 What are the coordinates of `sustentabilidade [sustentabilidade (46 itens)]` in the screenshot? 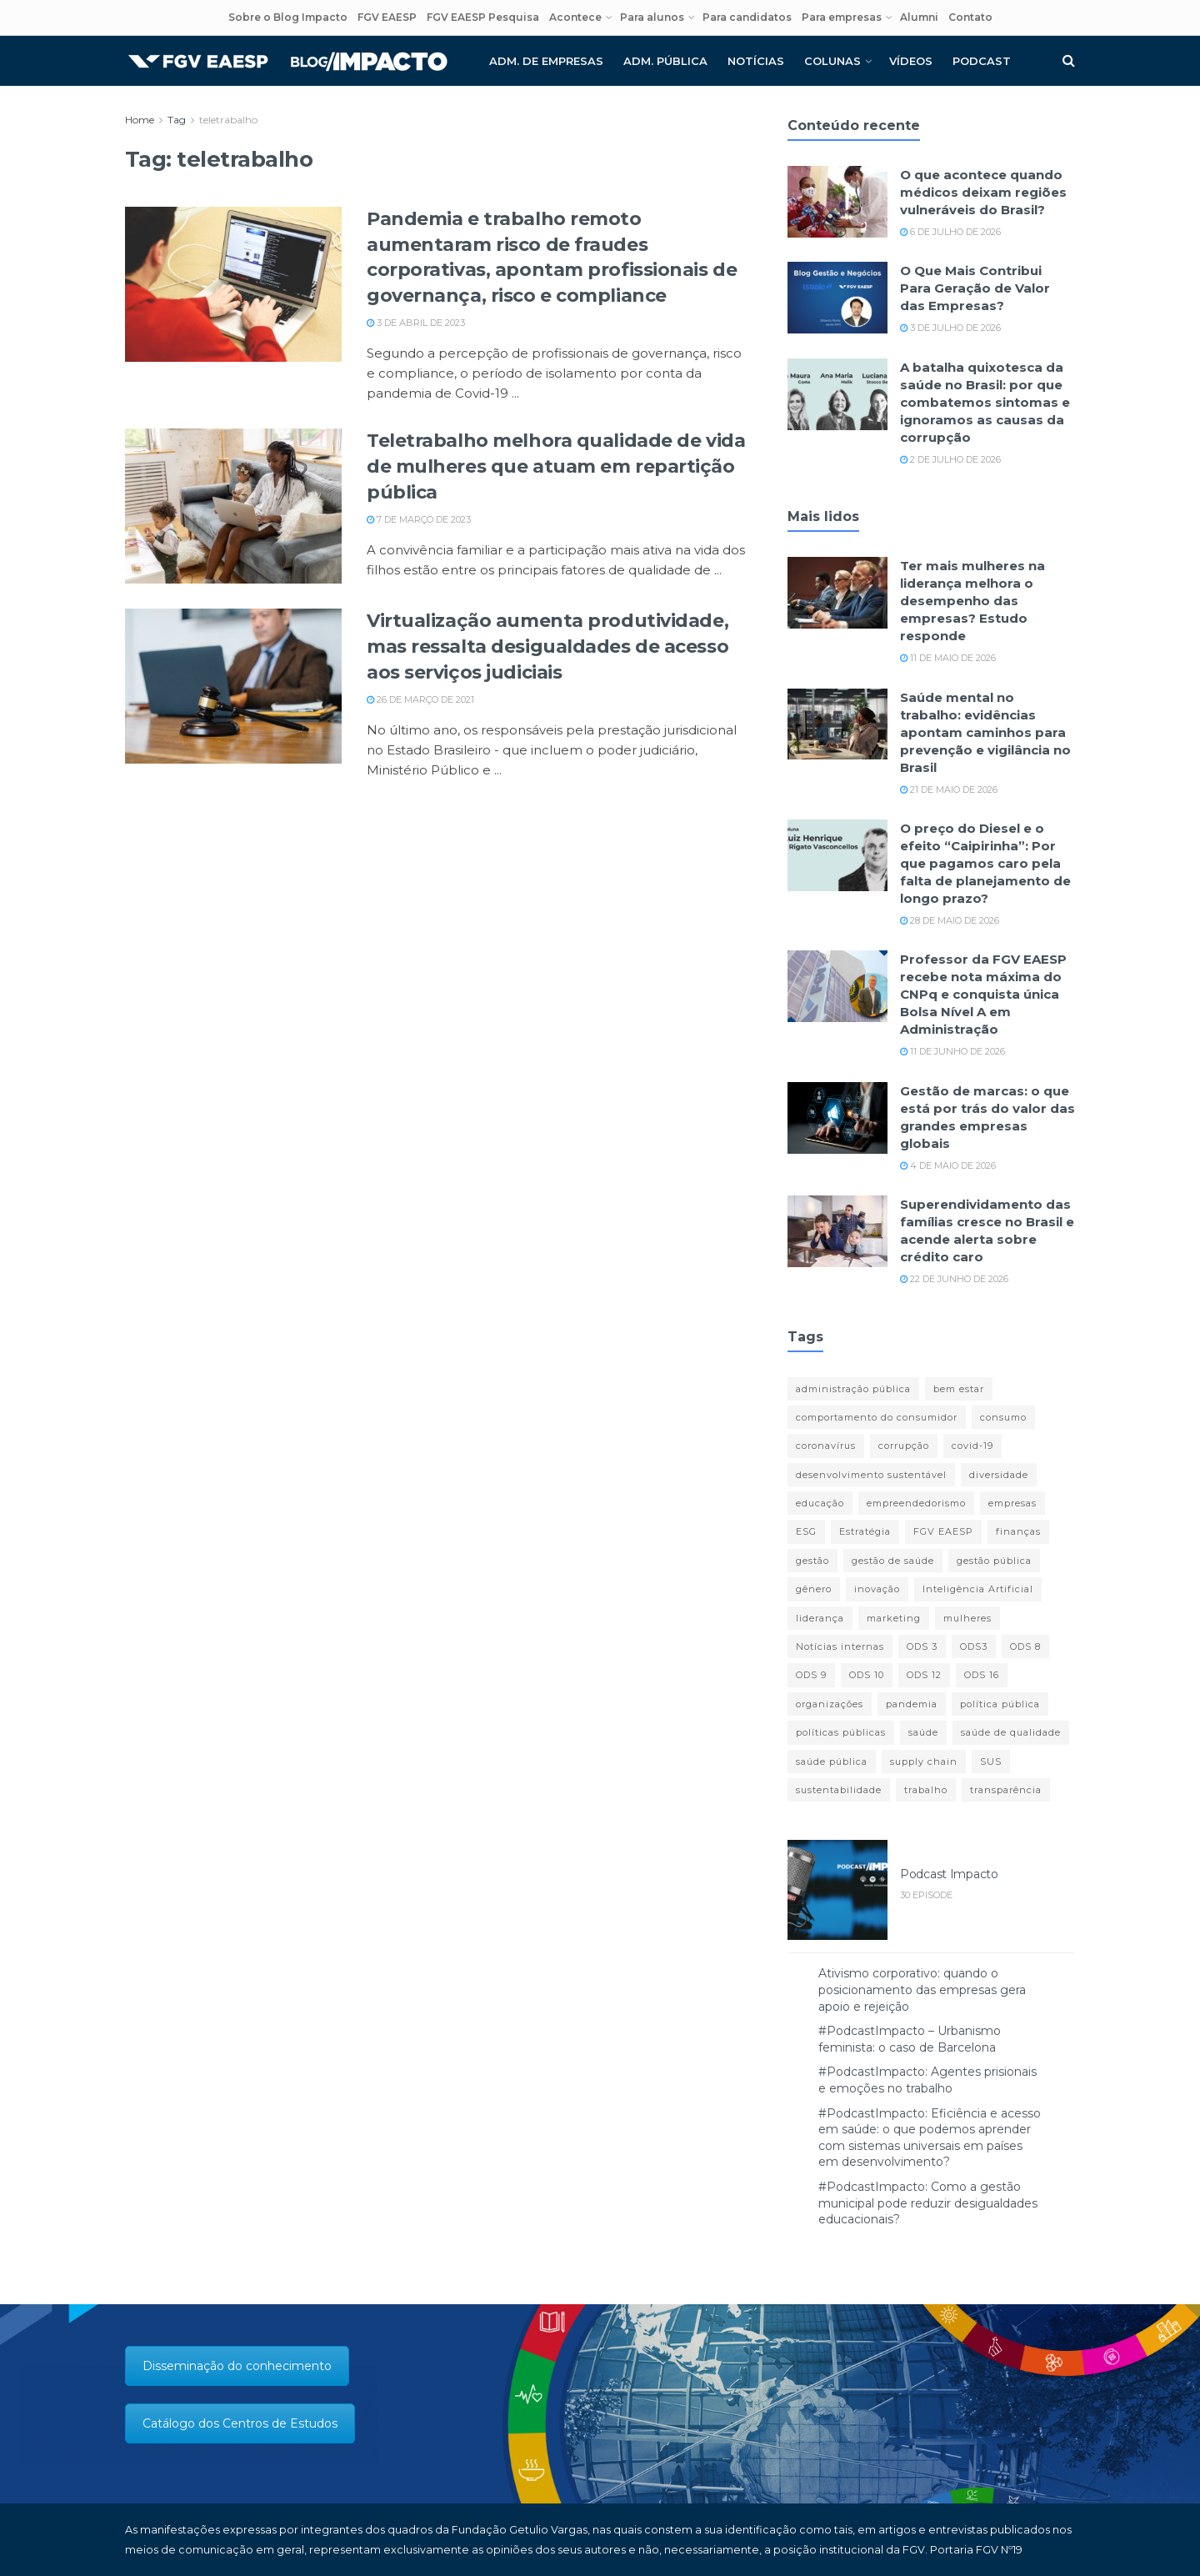 It's located at (839, 1790).